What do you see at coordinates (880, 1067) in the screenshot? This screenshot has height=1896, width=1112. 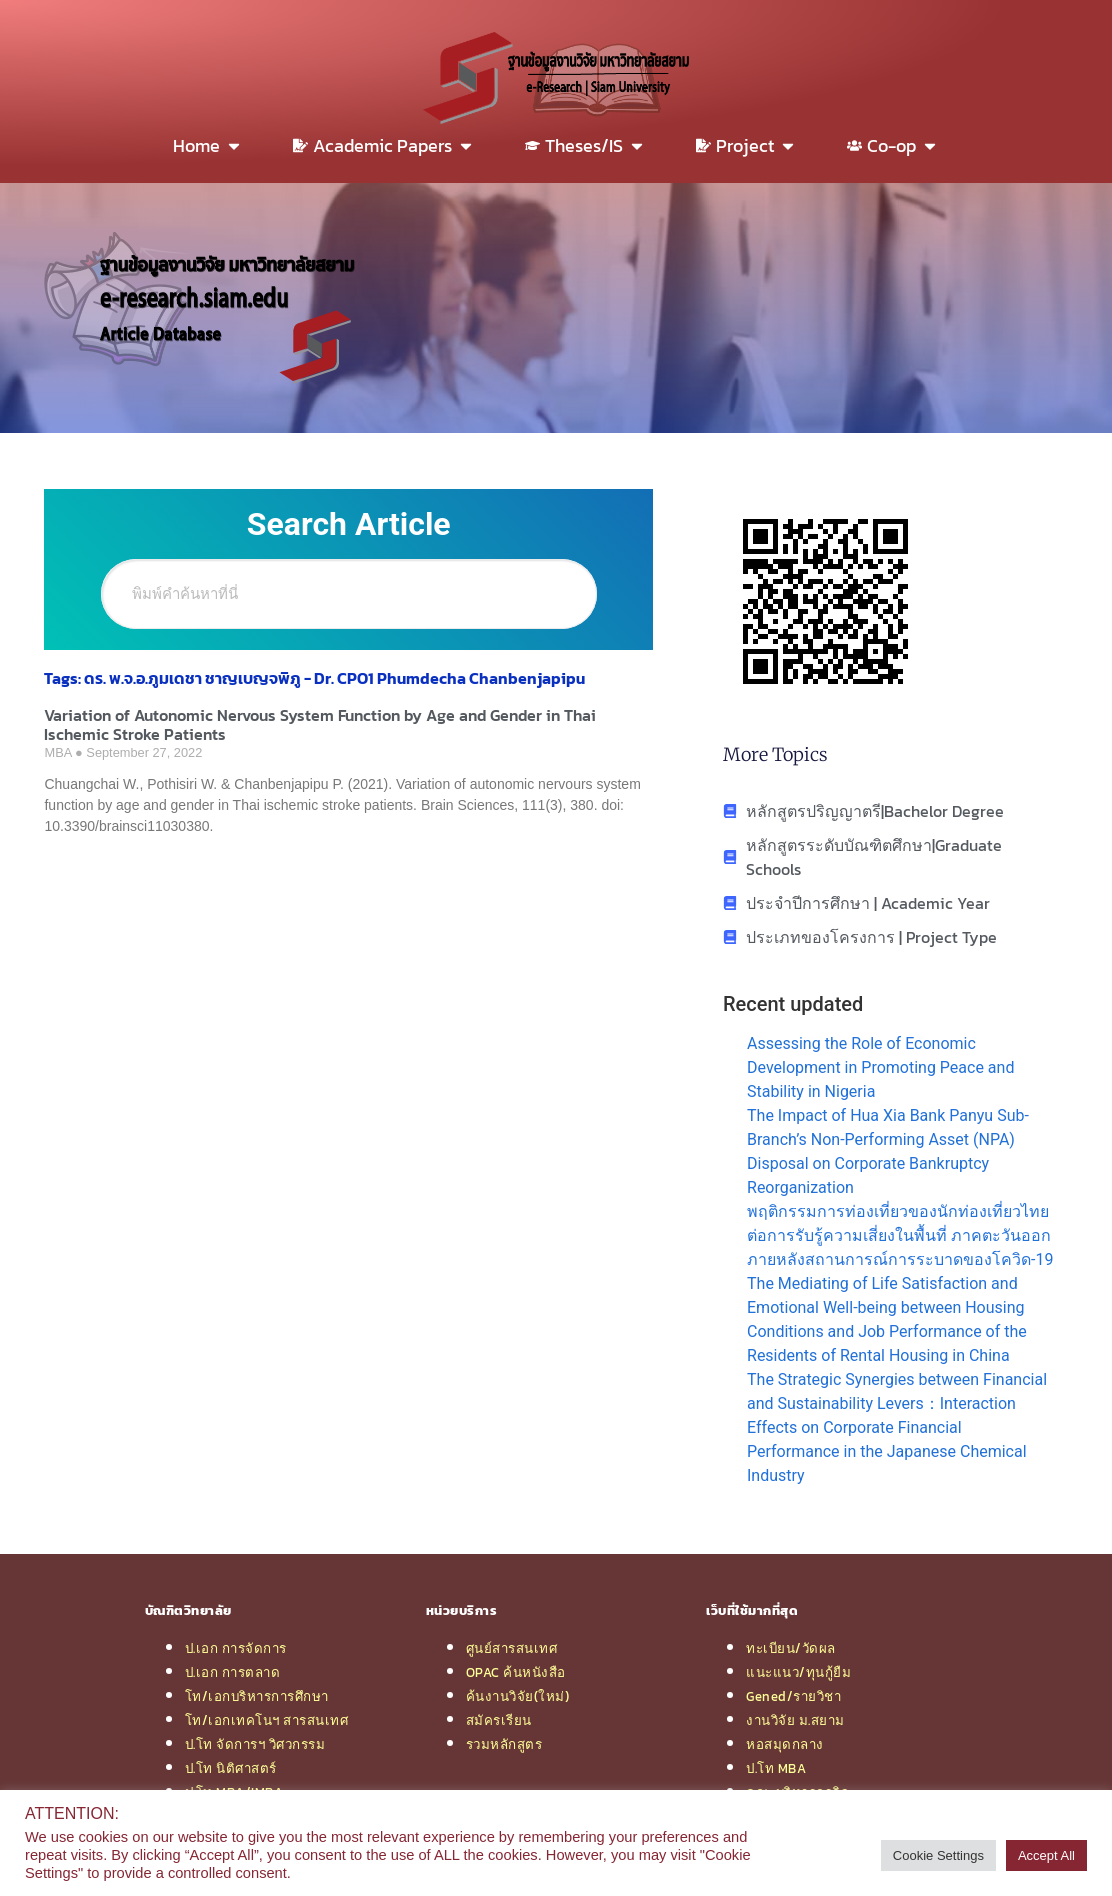 I see `Assessing the Role of Economic Development in Promoting Peace and Stability in Nigeria` at bounding box center [880, 1067].